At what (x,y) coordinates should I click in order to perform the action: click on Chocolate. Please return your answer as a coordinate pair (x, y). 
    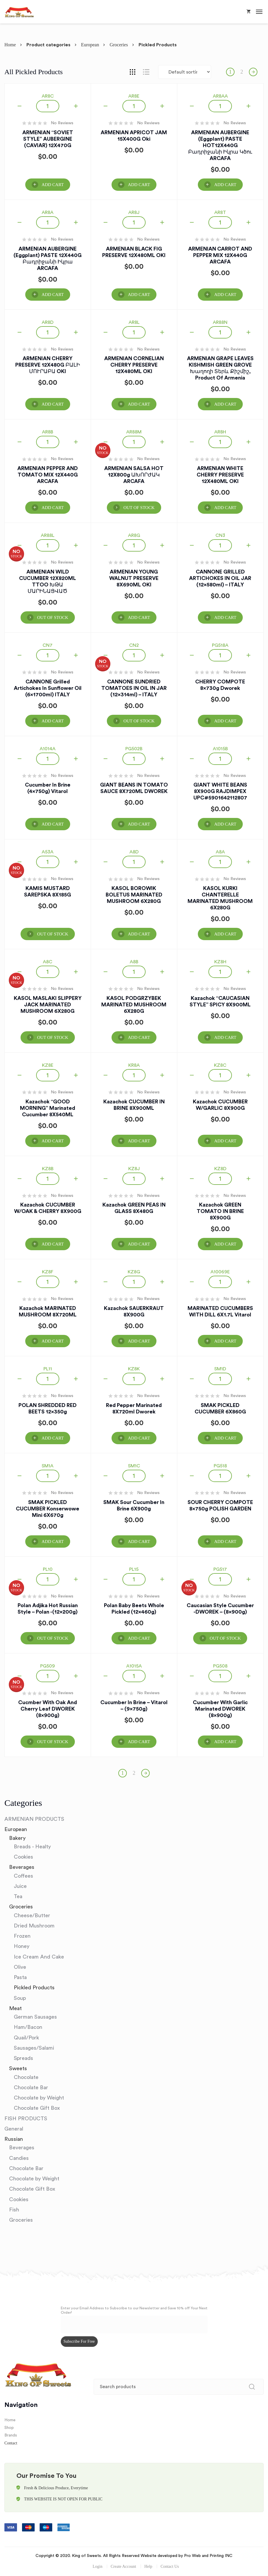
    Looking at the image, I should click on (26, 2077).